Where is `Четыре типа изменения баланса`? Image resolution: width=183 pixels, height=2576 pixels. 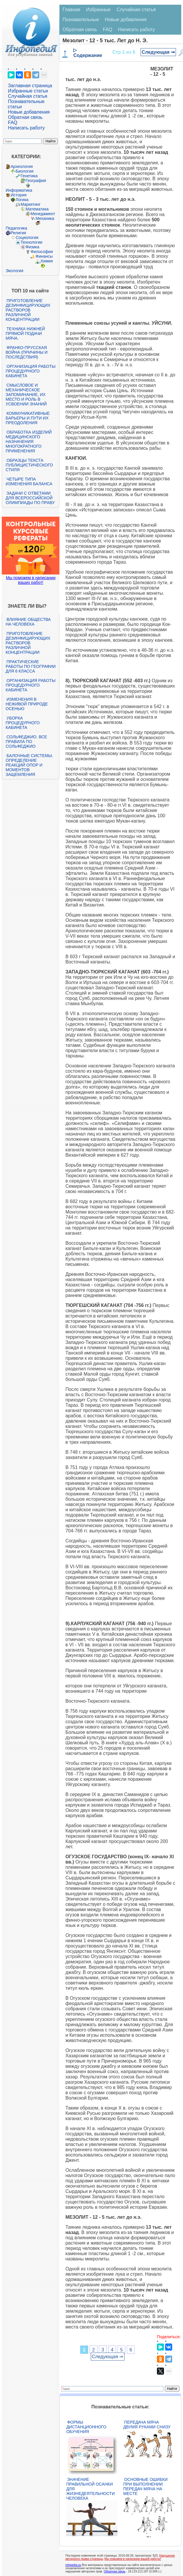 Четыре типа изменения баланса is located at coordinates (29, 481).